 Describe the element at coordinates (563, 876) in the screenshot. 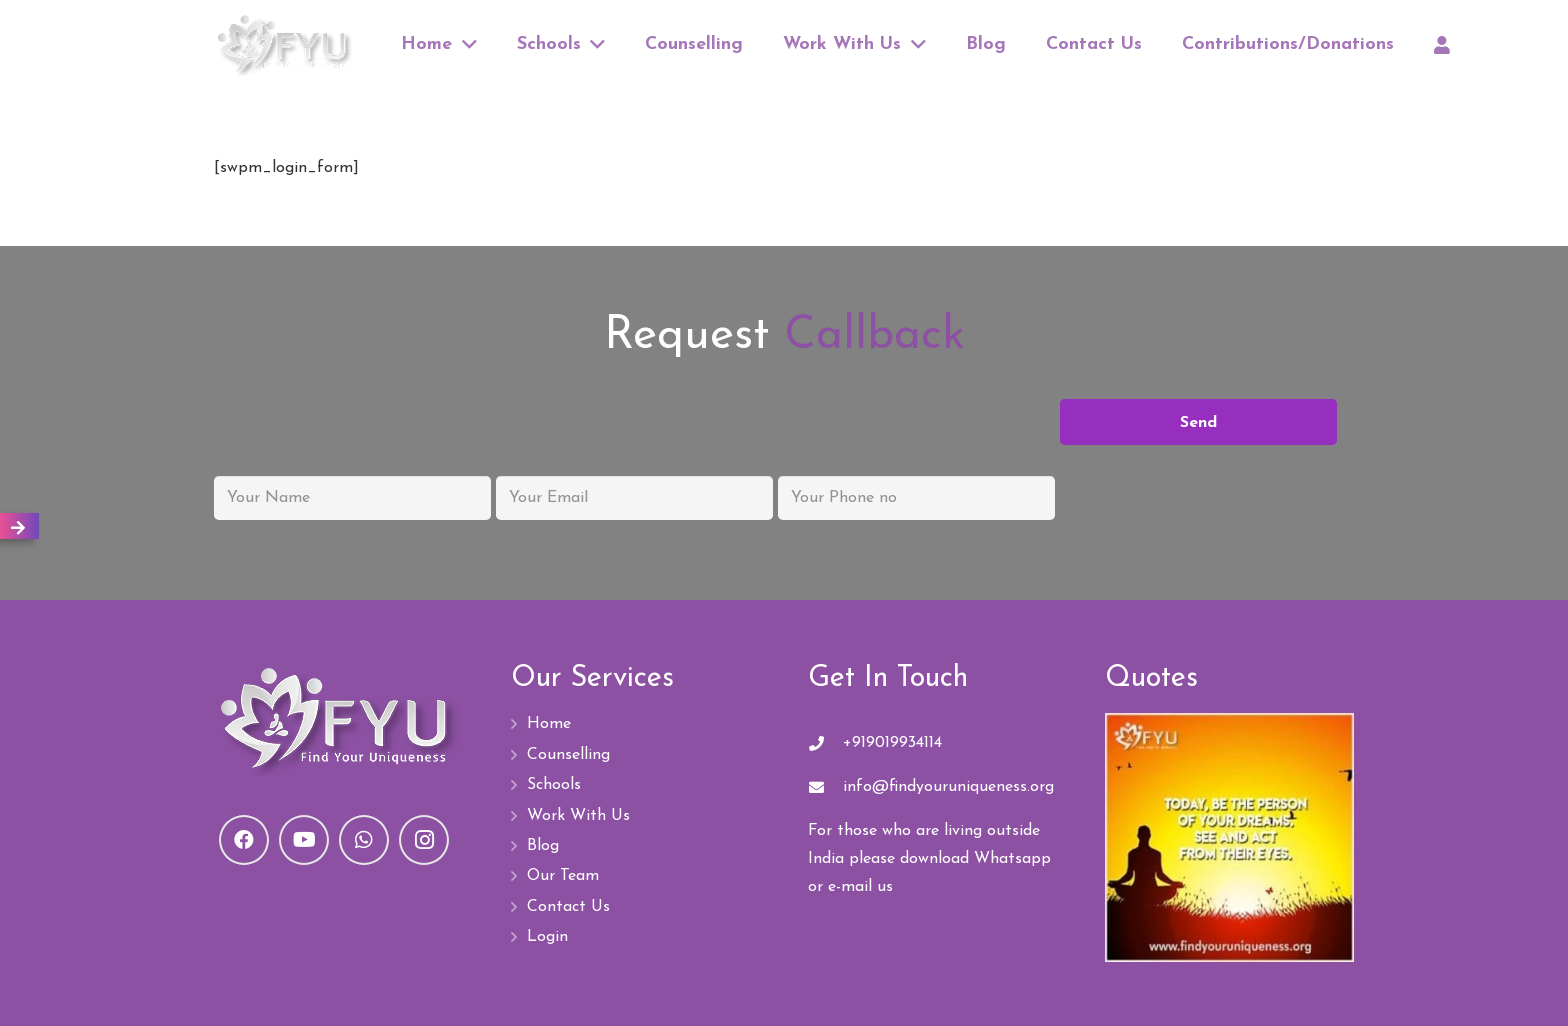

I see `Our Team` at that location.